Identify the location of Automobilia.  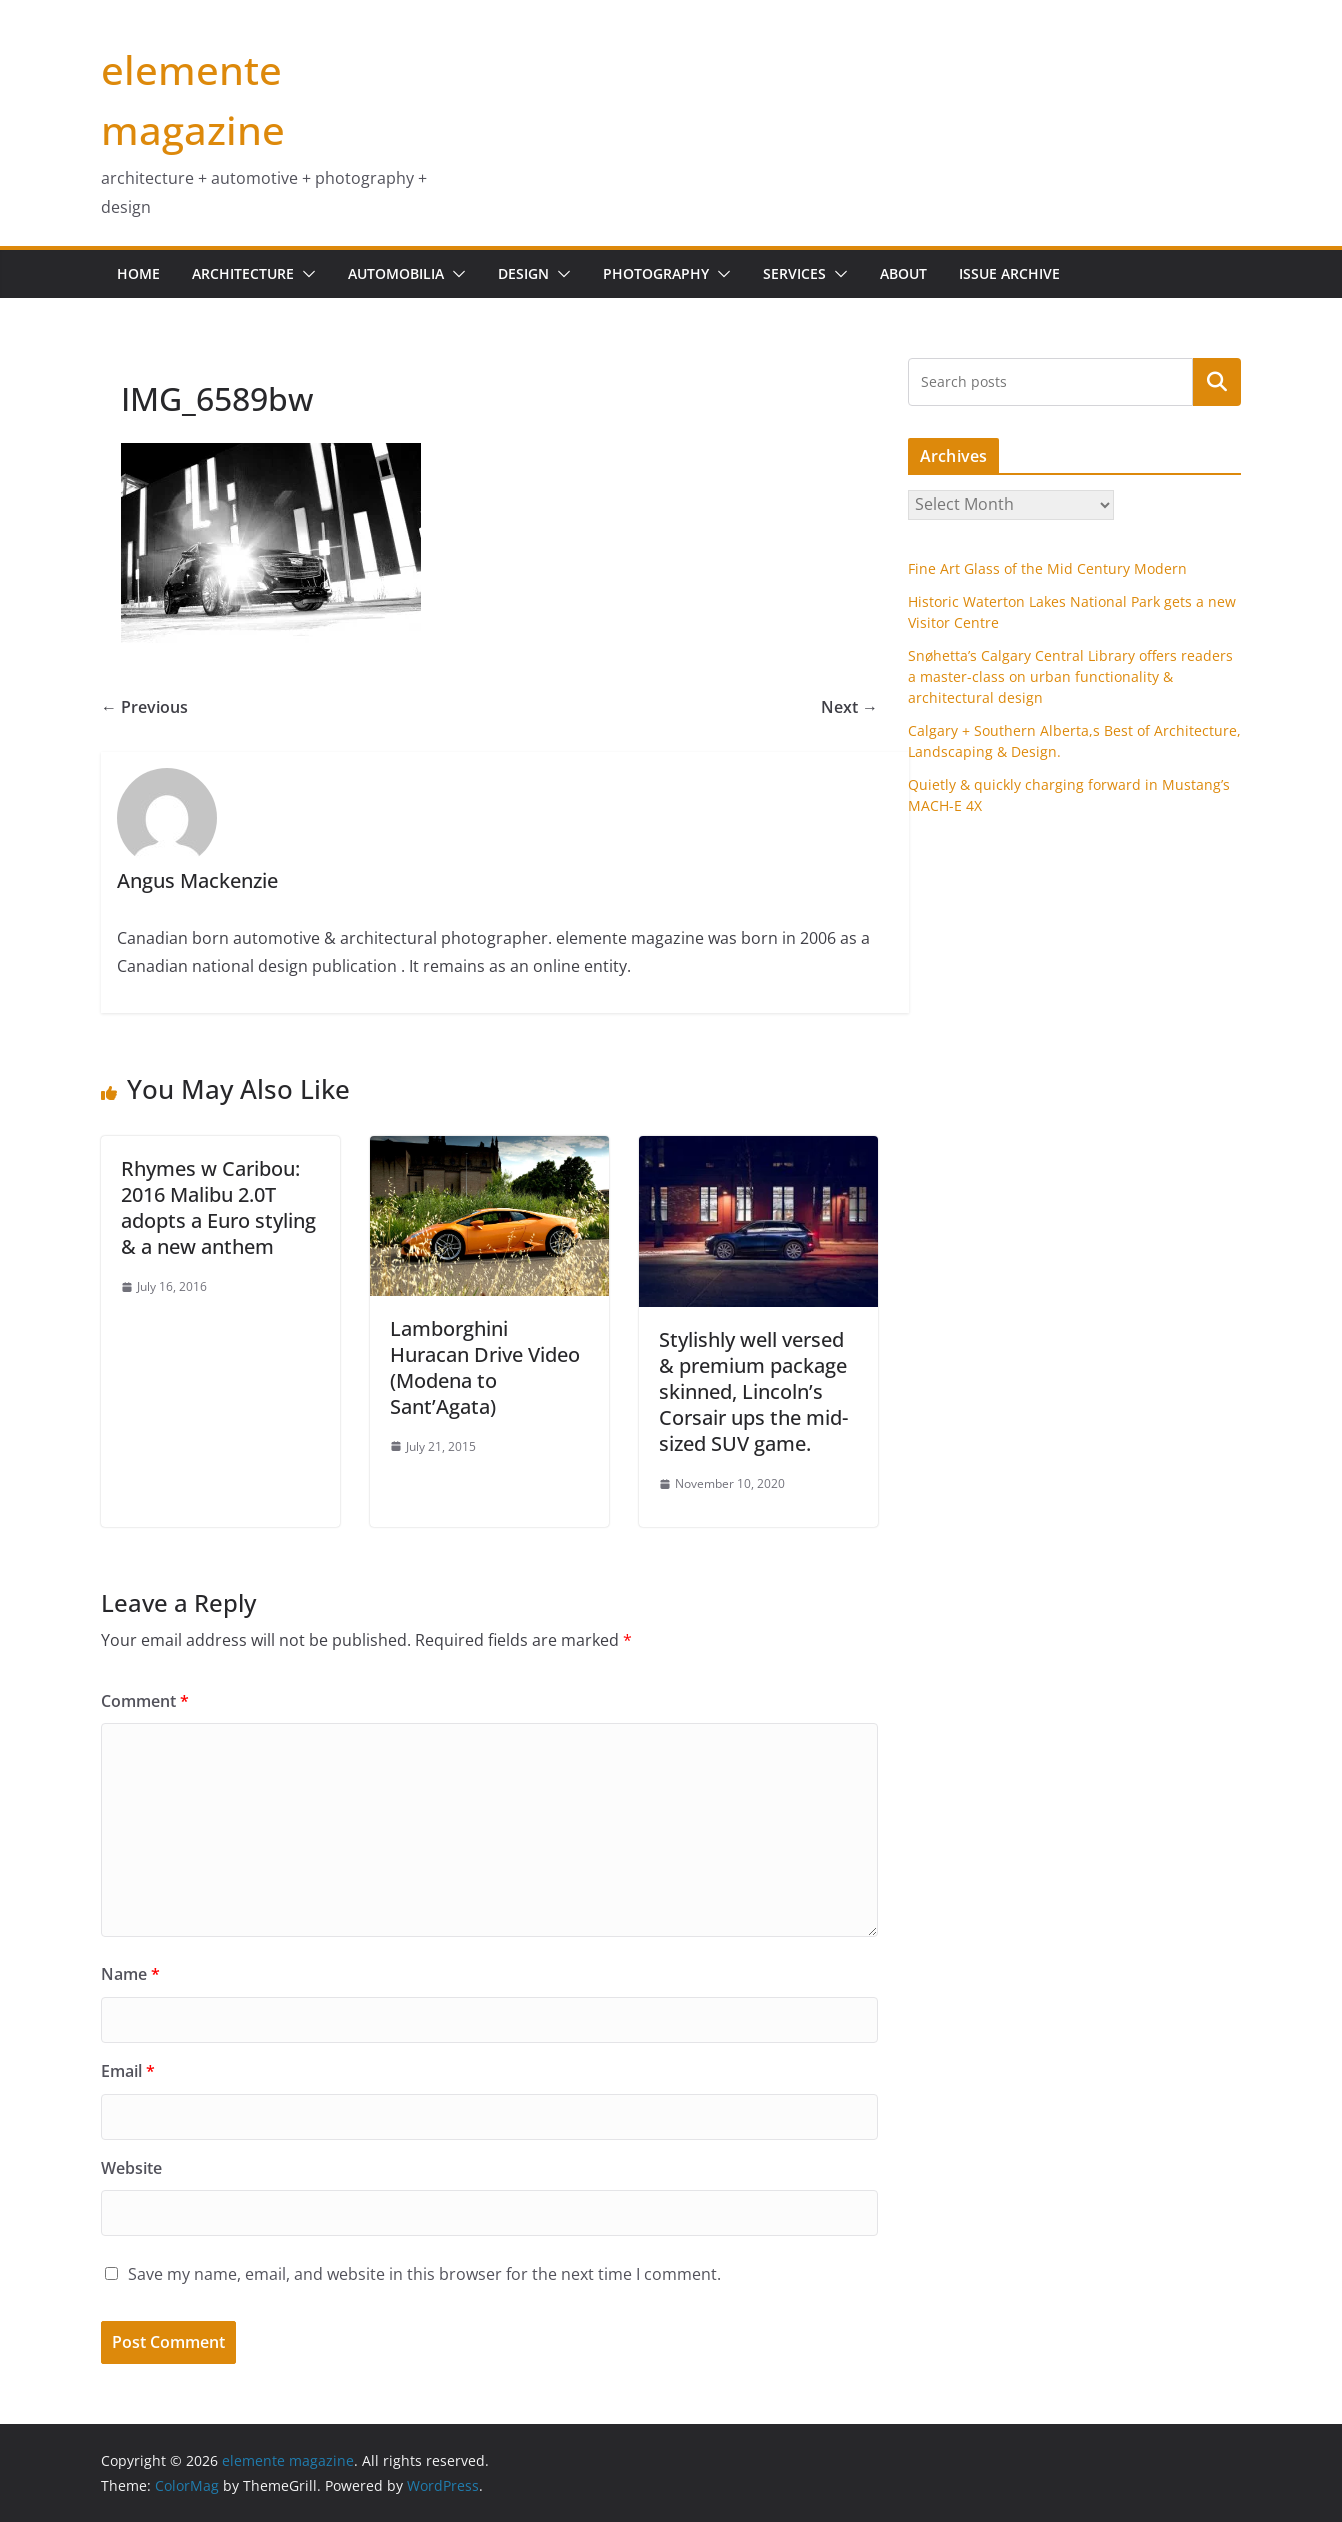
(396, 273).